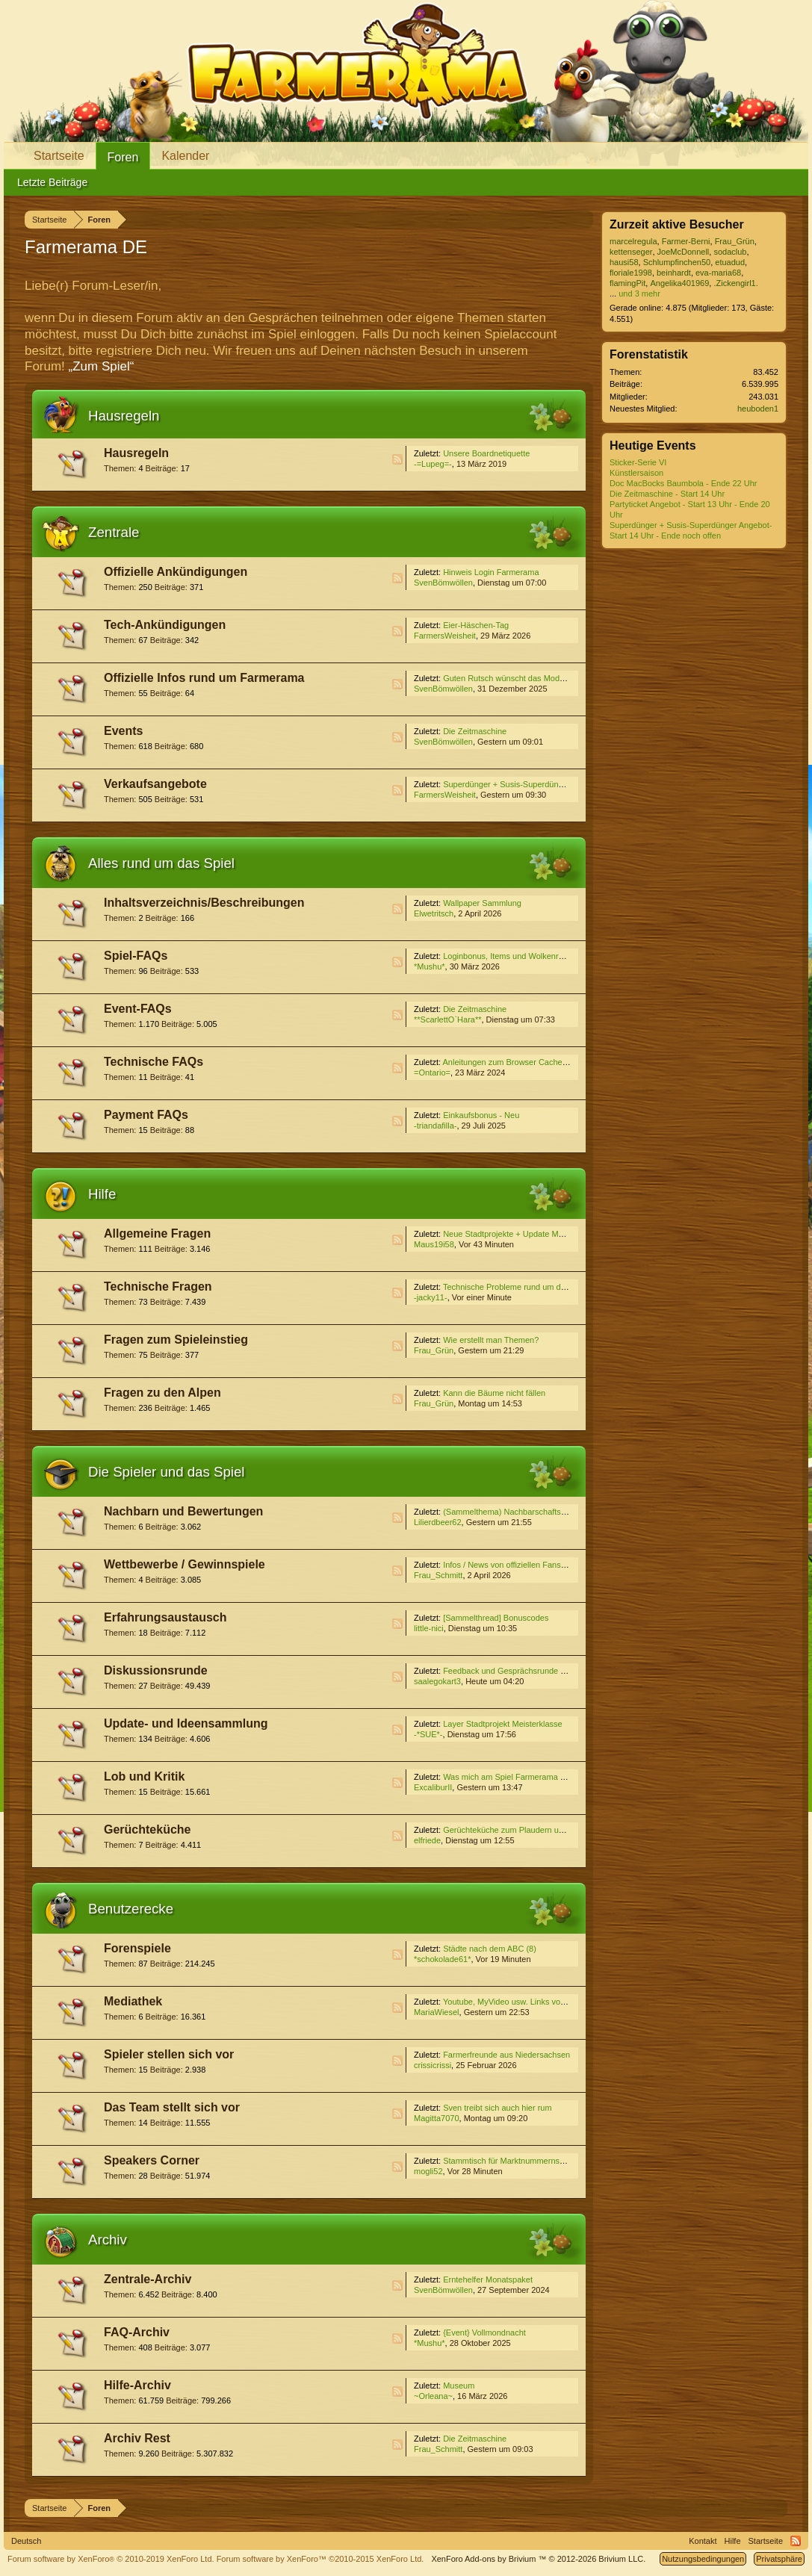 The width and height of the screenshot is (812, 2576). What do you see at coordinates (433, 463) in the screenshot?
I see `-=Lupeg=-` at bounding box center [433, 463].